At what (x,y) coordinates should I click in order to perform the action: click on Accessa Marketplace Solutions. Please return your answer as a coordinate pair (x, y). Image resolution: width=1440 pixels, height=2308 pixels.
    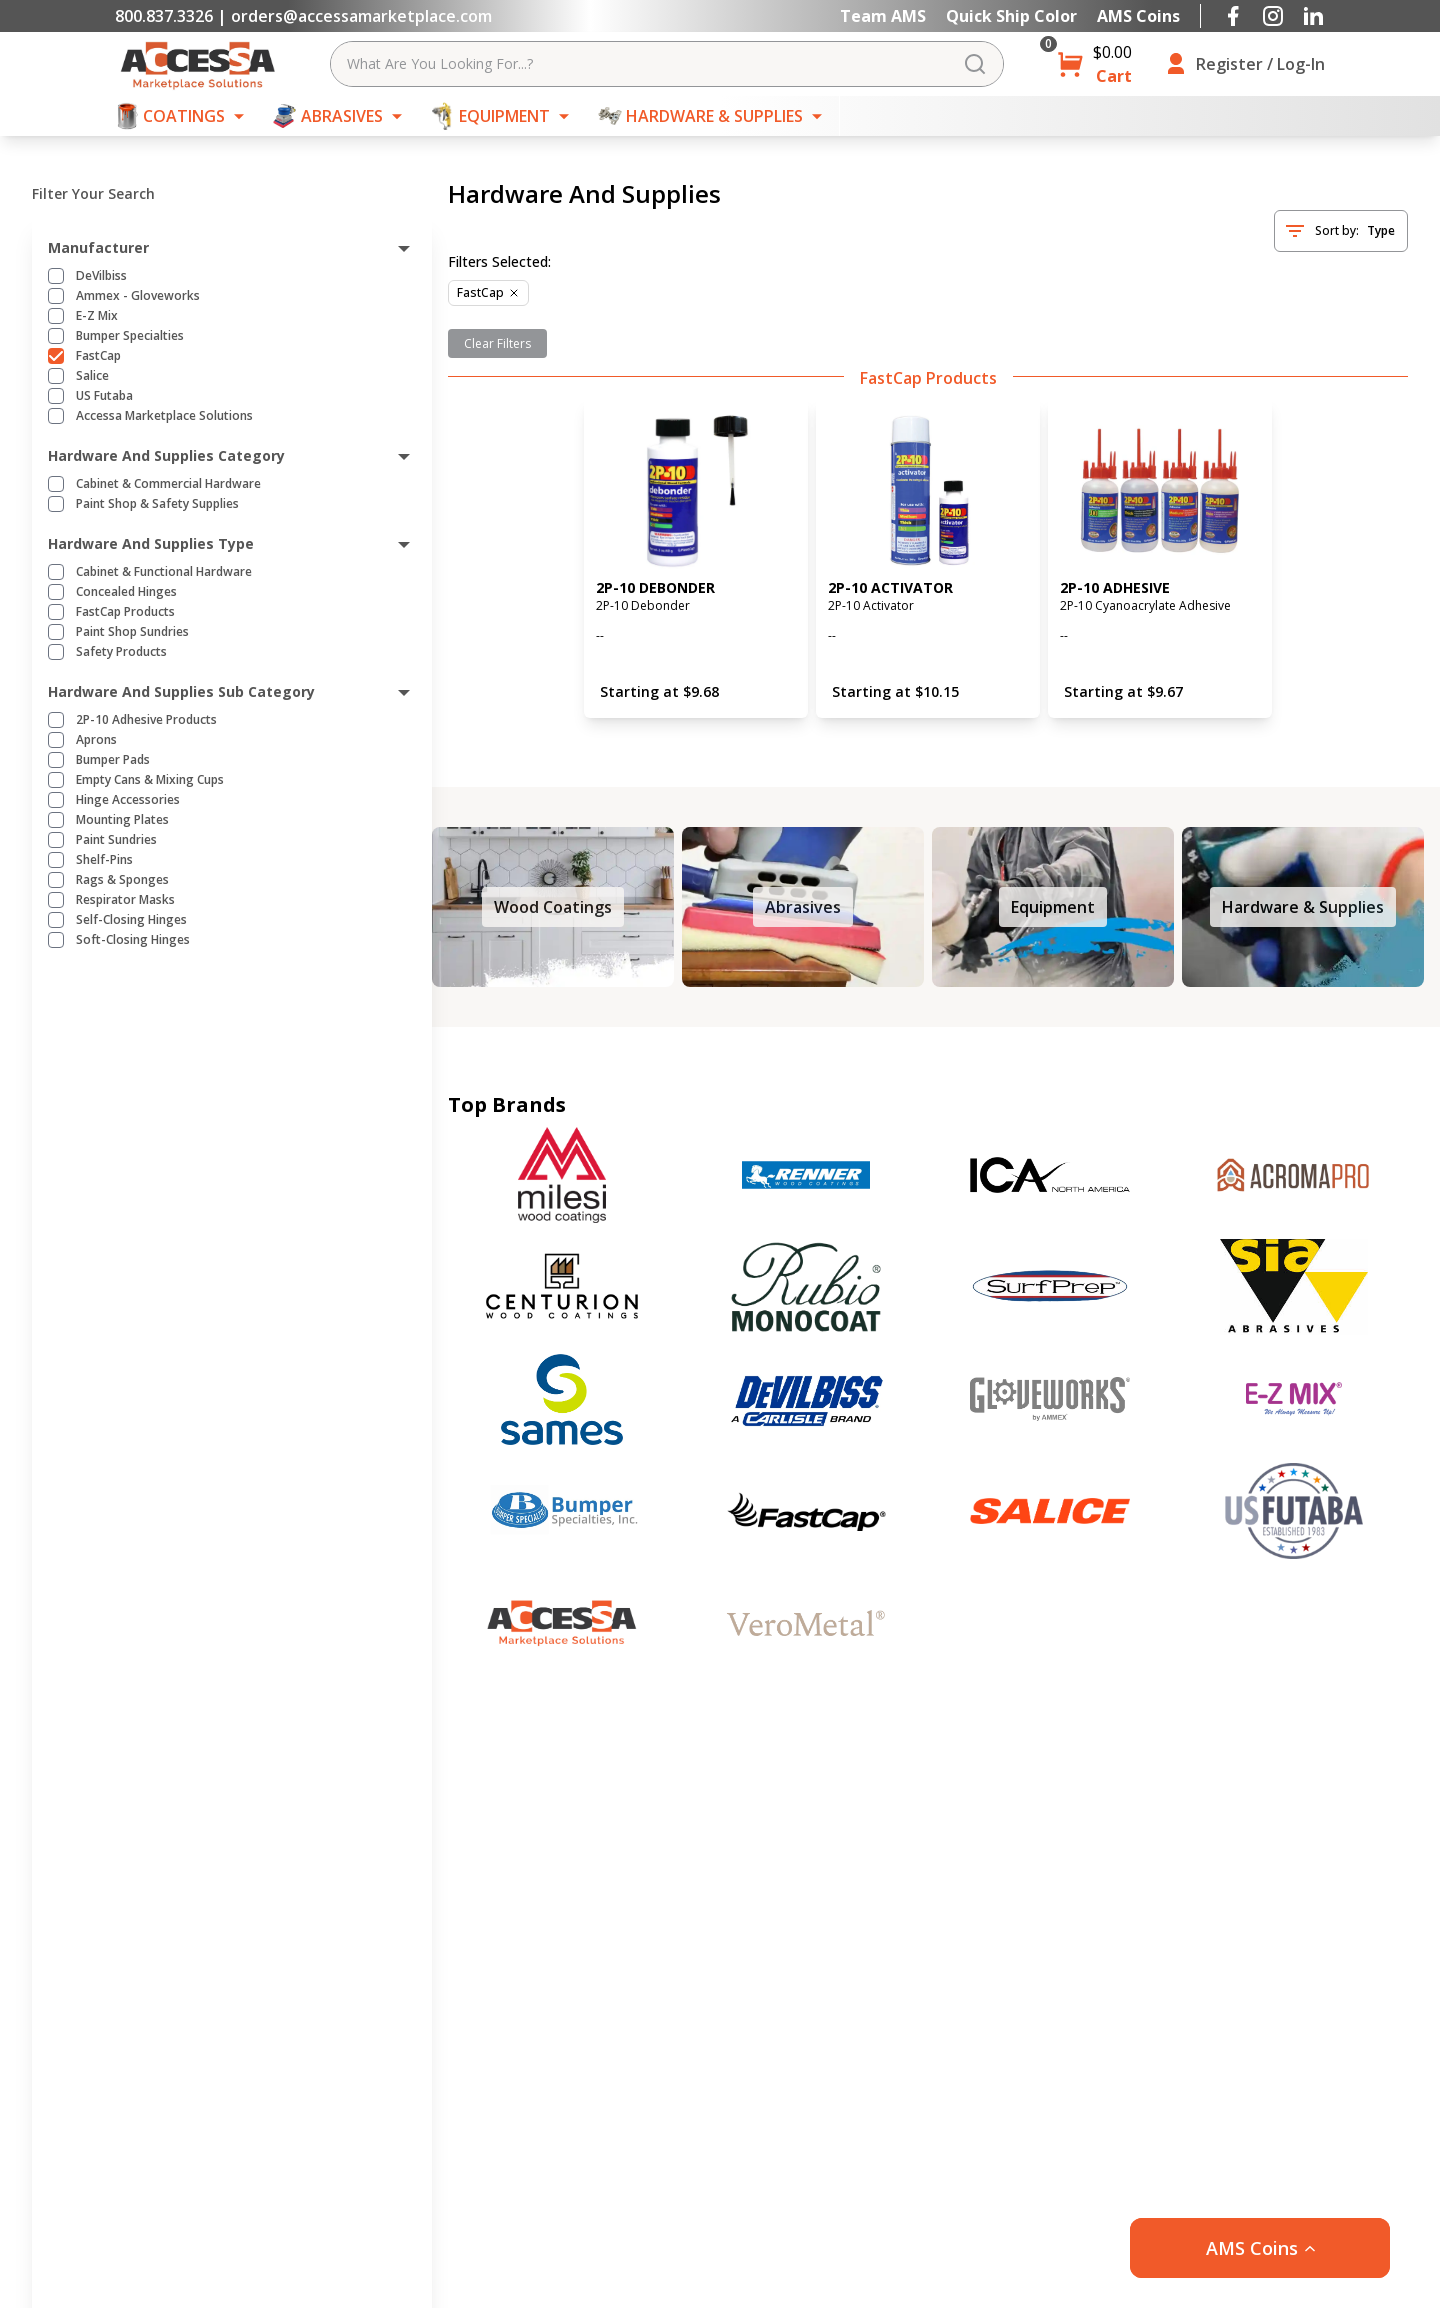
    Looking at the image, I should click on (164, 416).